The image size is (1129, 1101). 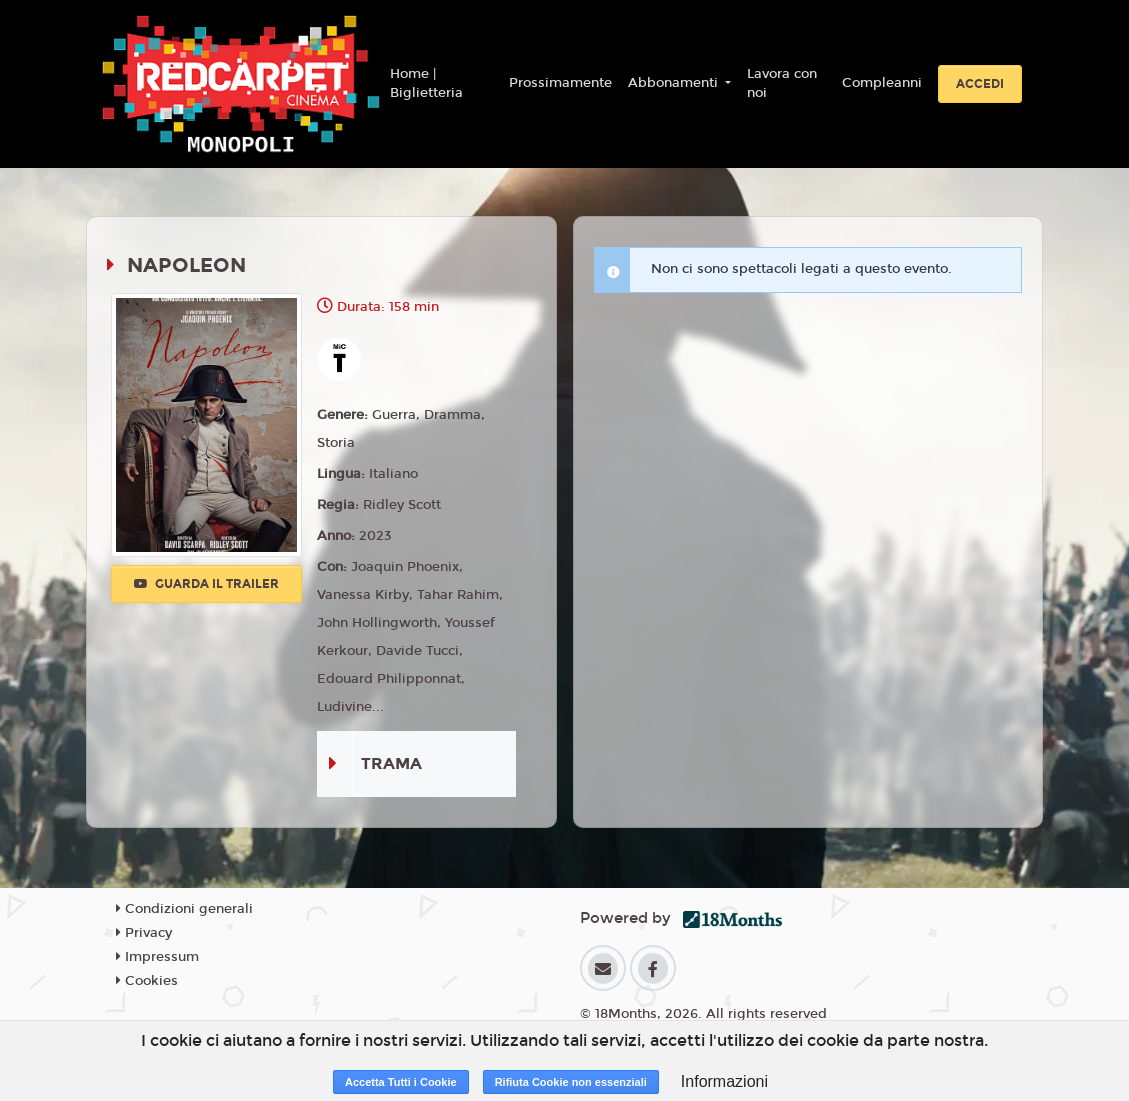 What do you see at coordinates (782, 84) in the screenshot?
I see `Lavora con noi` at bounding box center [782, 84].